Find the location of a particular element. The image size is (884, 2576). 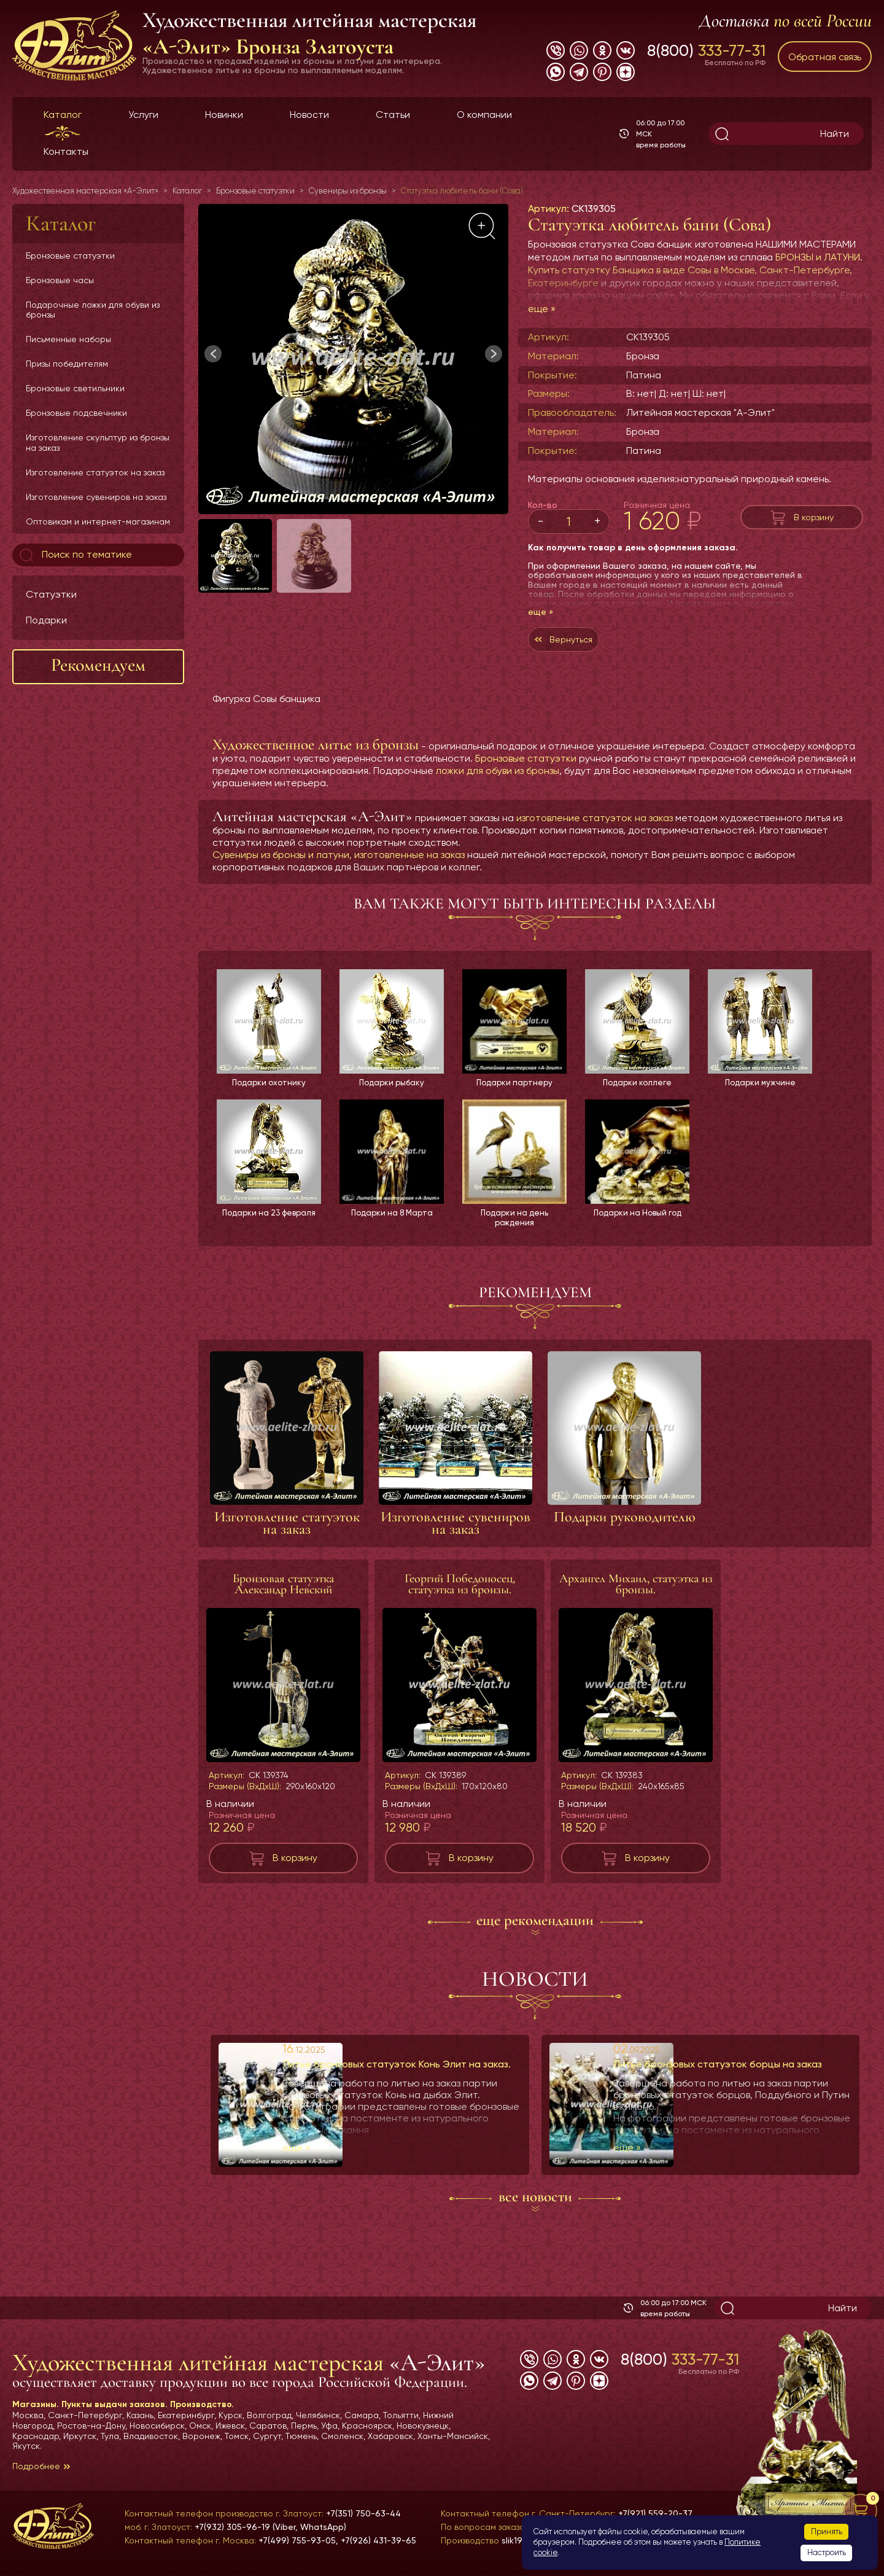

Бронзовая статуэтка Александр Невский is located at coordinates (283, 1593).